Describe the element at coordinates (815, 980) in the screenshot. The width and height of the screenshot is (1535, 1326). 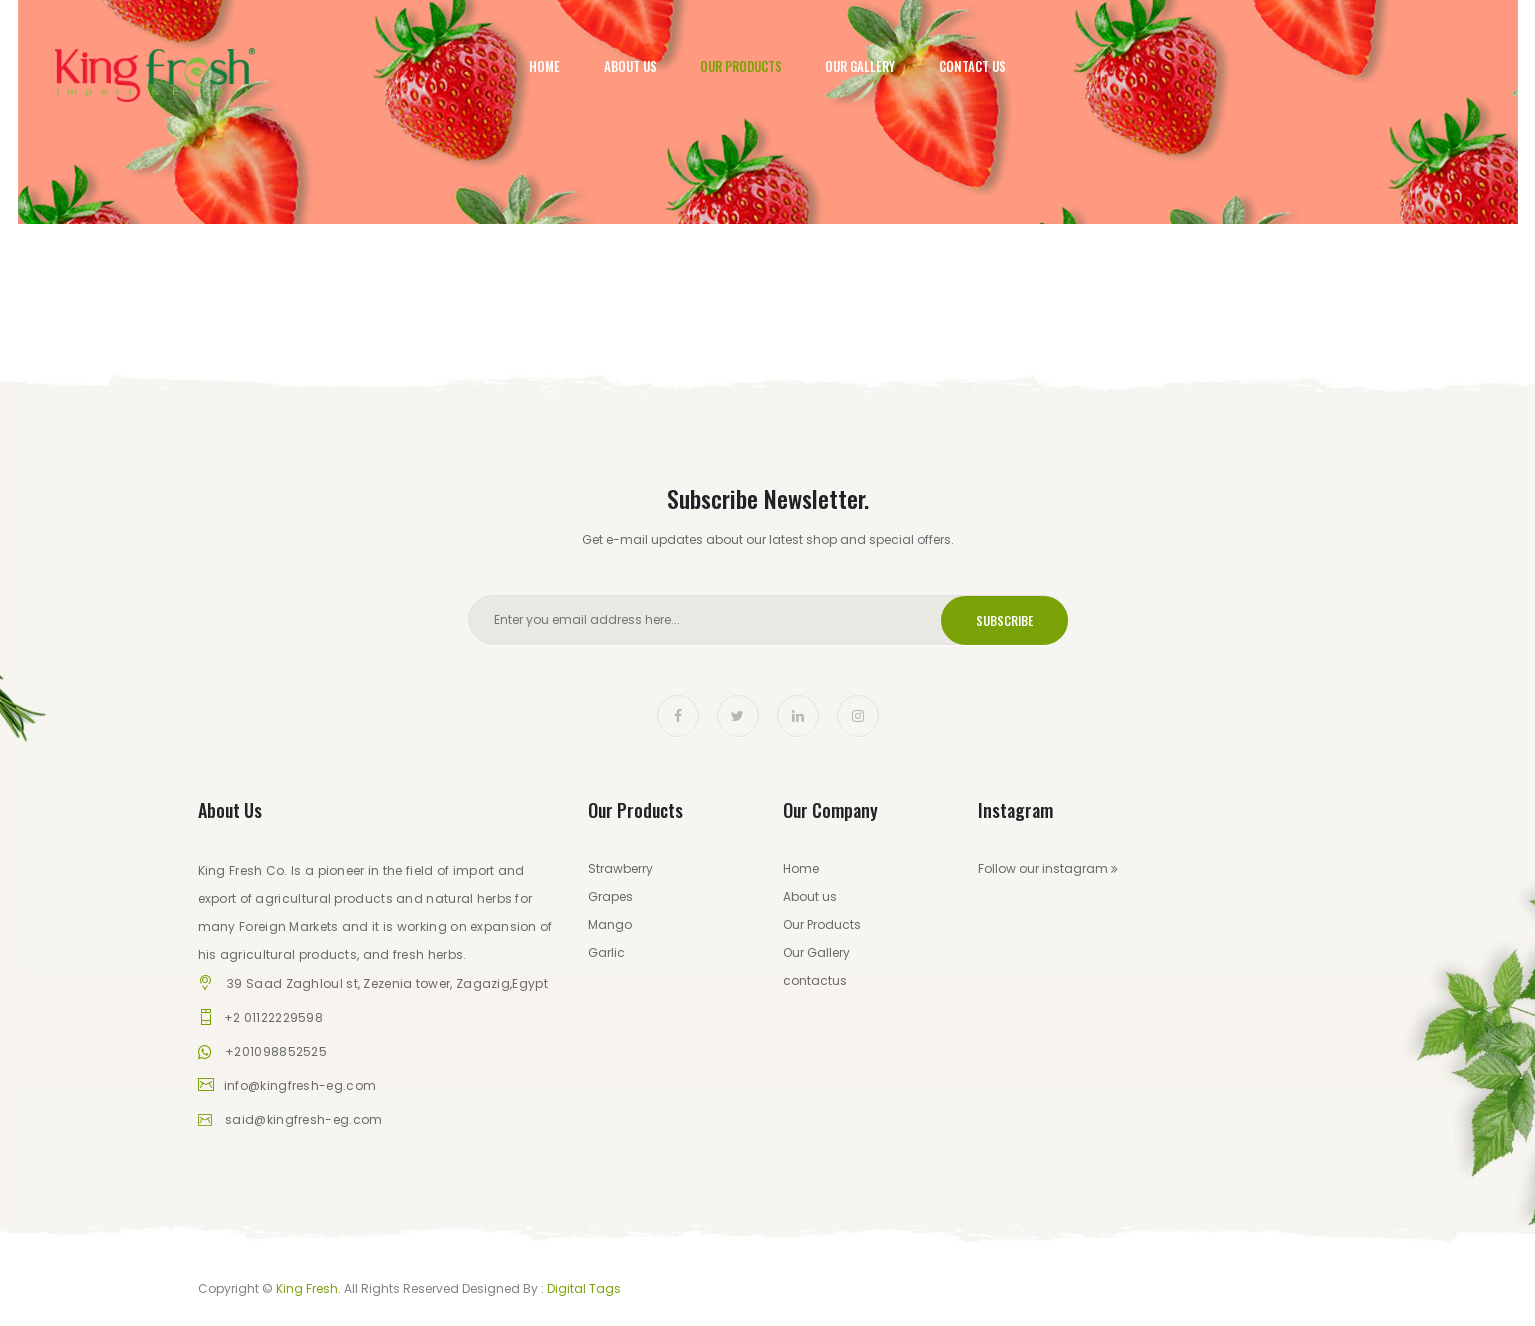
I see `contactus` at that location.